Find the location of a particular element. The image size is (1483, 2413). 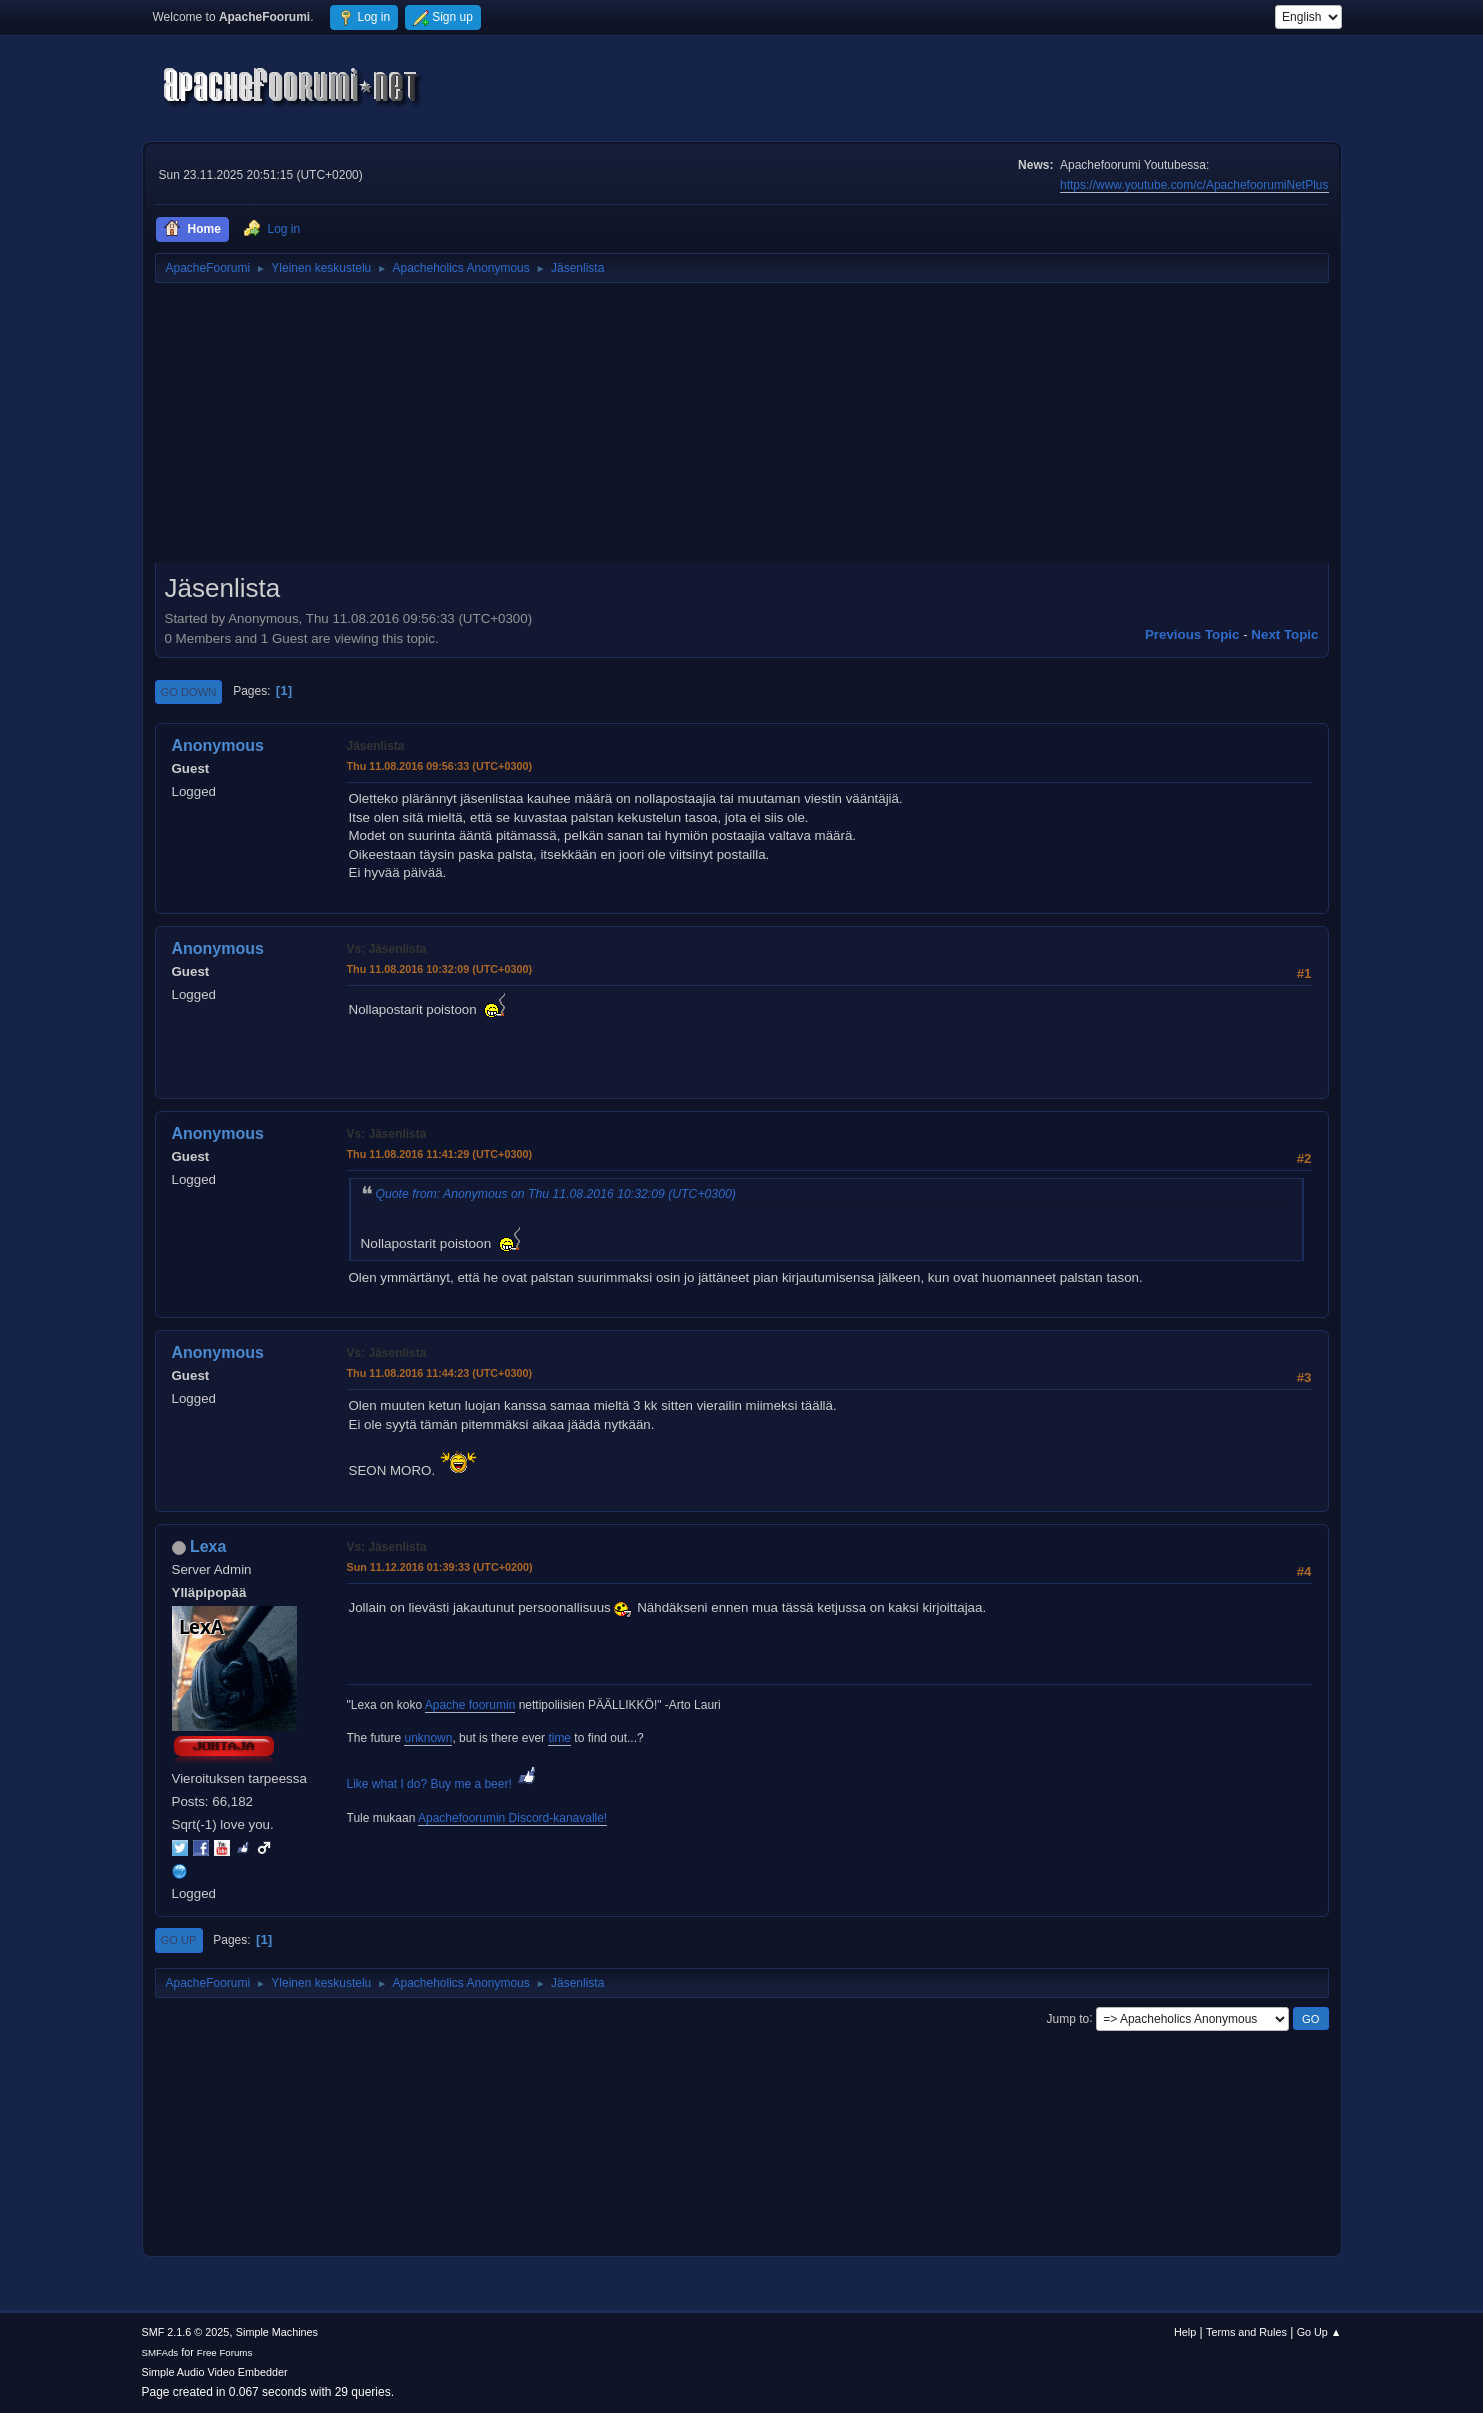

Thu 11.08.2016 11:44:23 (UTC+0300) is located at coordinates (439, 1373).